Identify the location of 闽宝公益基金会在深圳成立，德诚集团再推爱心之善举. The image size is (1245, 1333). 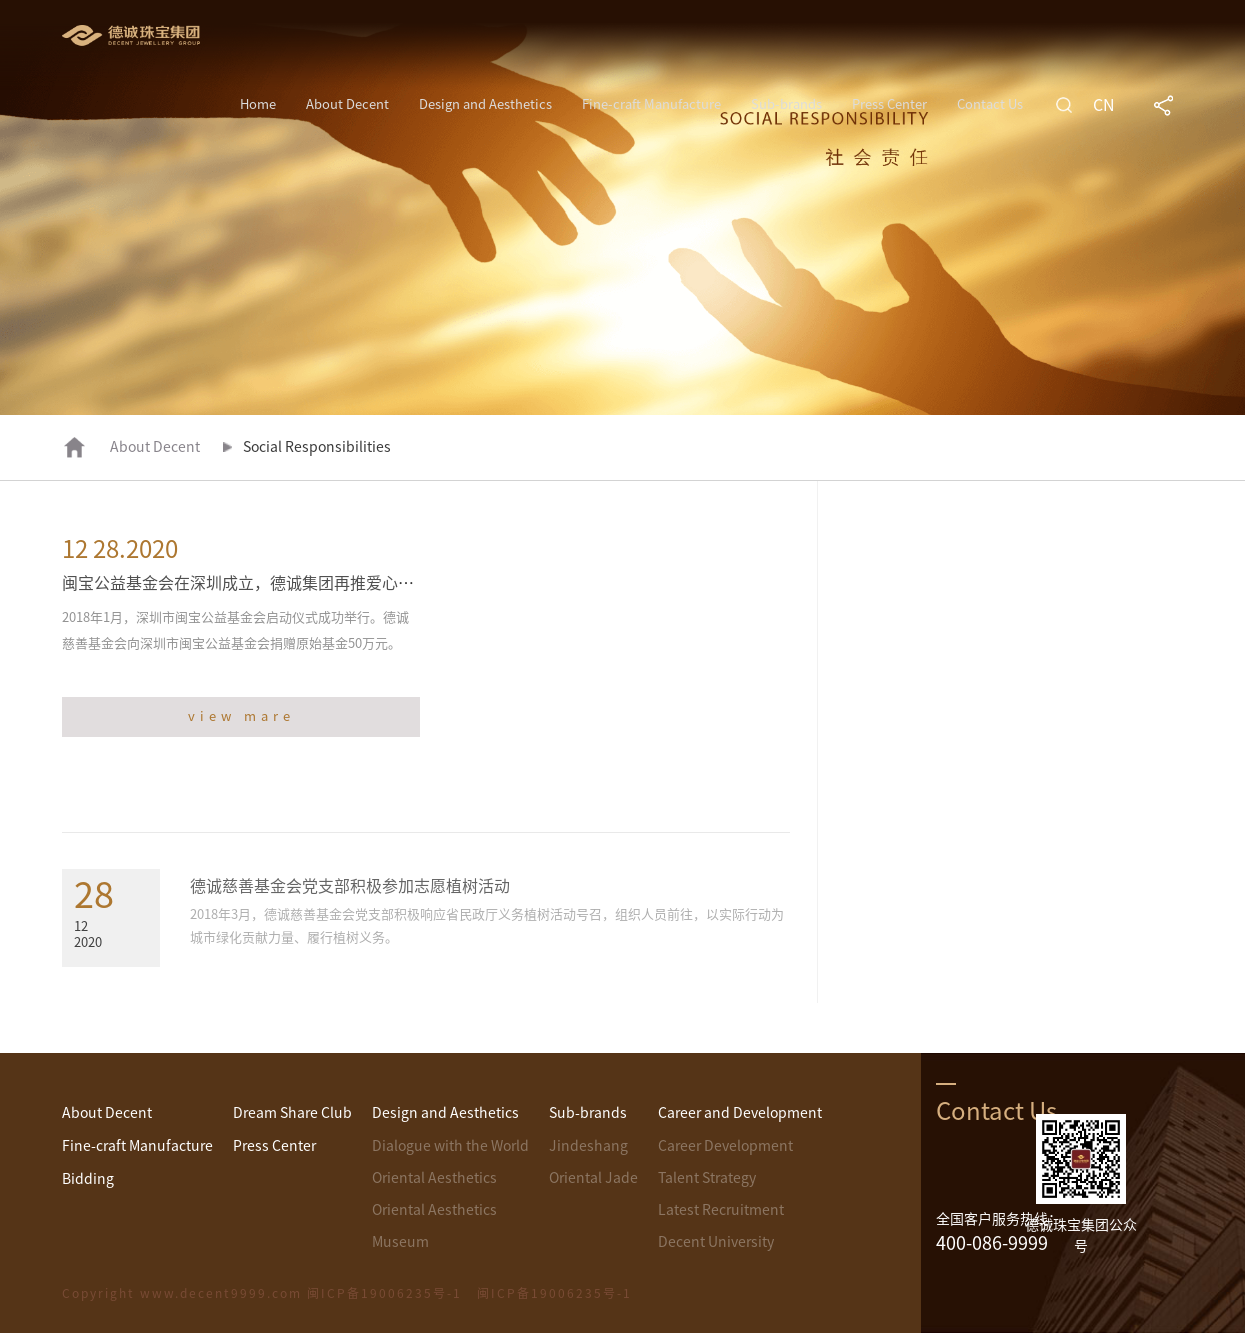
(254, 583).